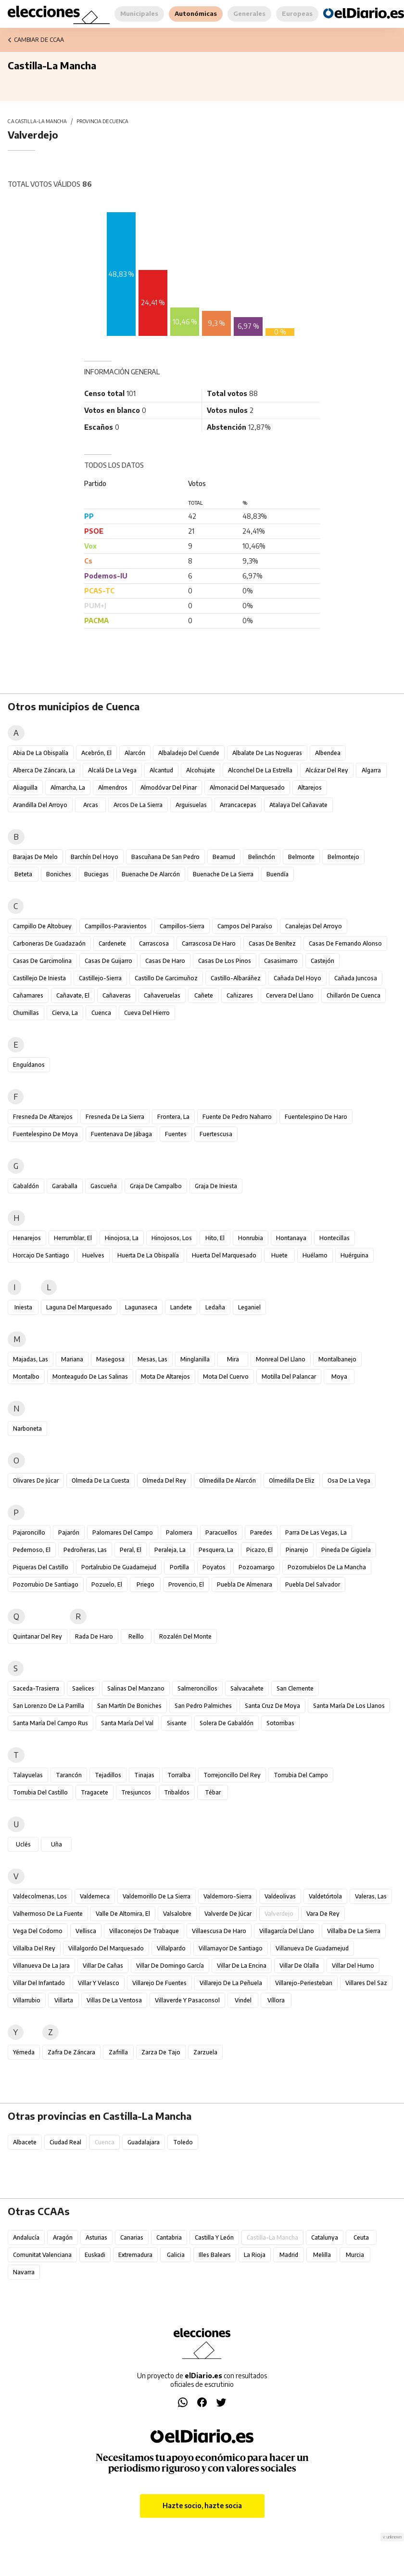 The height and width of the screenshot is (2576, 404). What do you see at coordinates (45, 1584) in the screenshot?
I see `Pozorrubio de Santiago` at bounding box center [45, 1584].